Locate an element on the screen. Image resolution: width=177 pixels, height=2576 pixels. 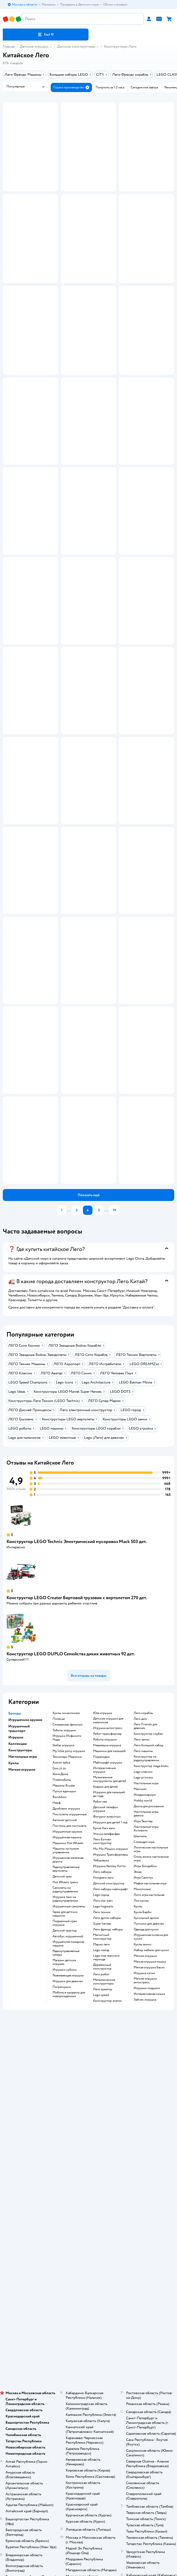
Игрушечная машина is located at coordinates (67, 2115).